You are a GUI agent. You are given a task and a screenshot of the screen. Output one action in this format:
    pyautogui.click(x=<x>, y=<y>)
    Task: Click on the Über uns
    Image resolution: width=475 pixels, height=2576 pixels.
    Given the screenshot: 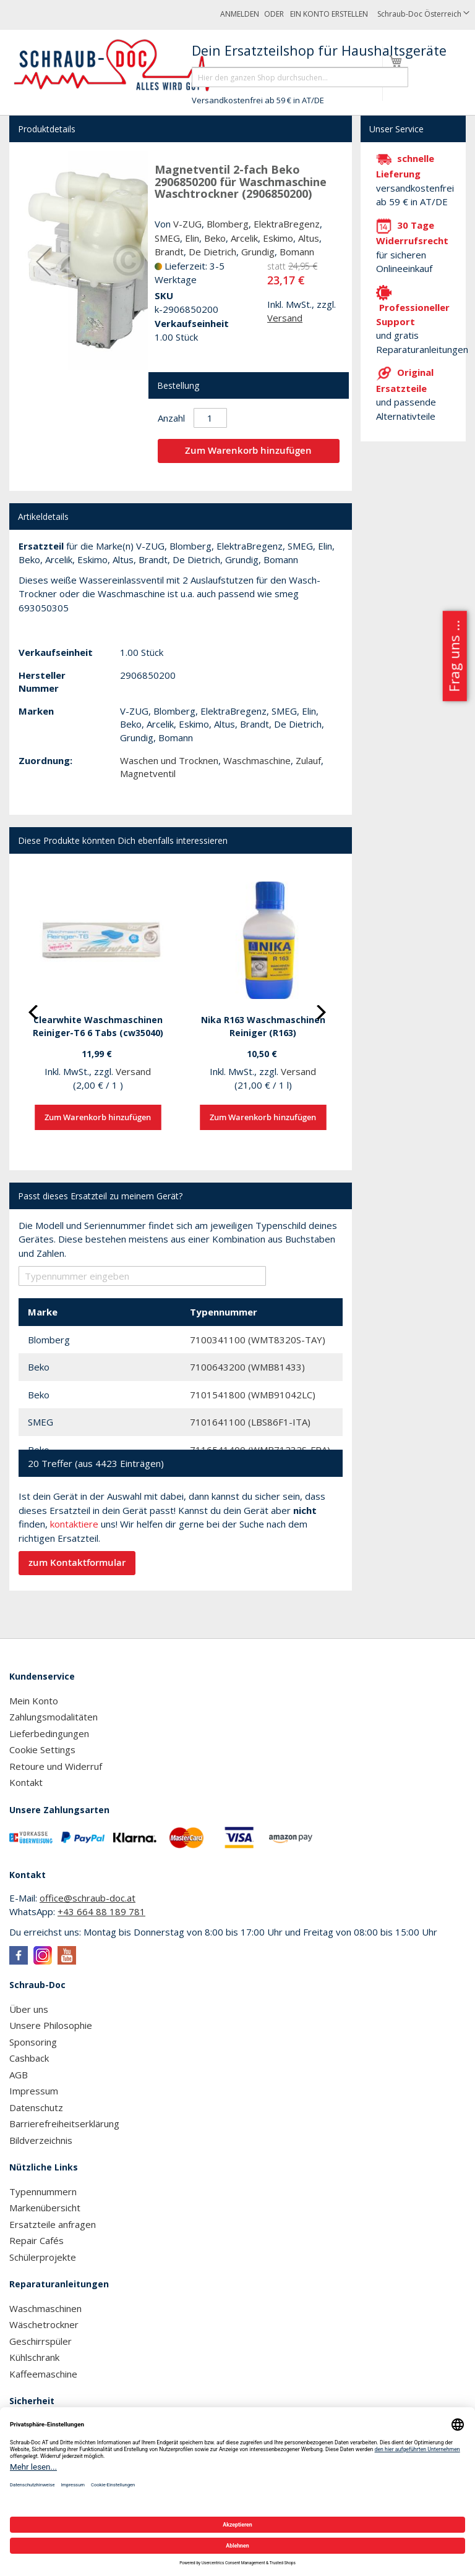 What is the action you would take?
    pyautogui.click(x=28, y=2009)
    